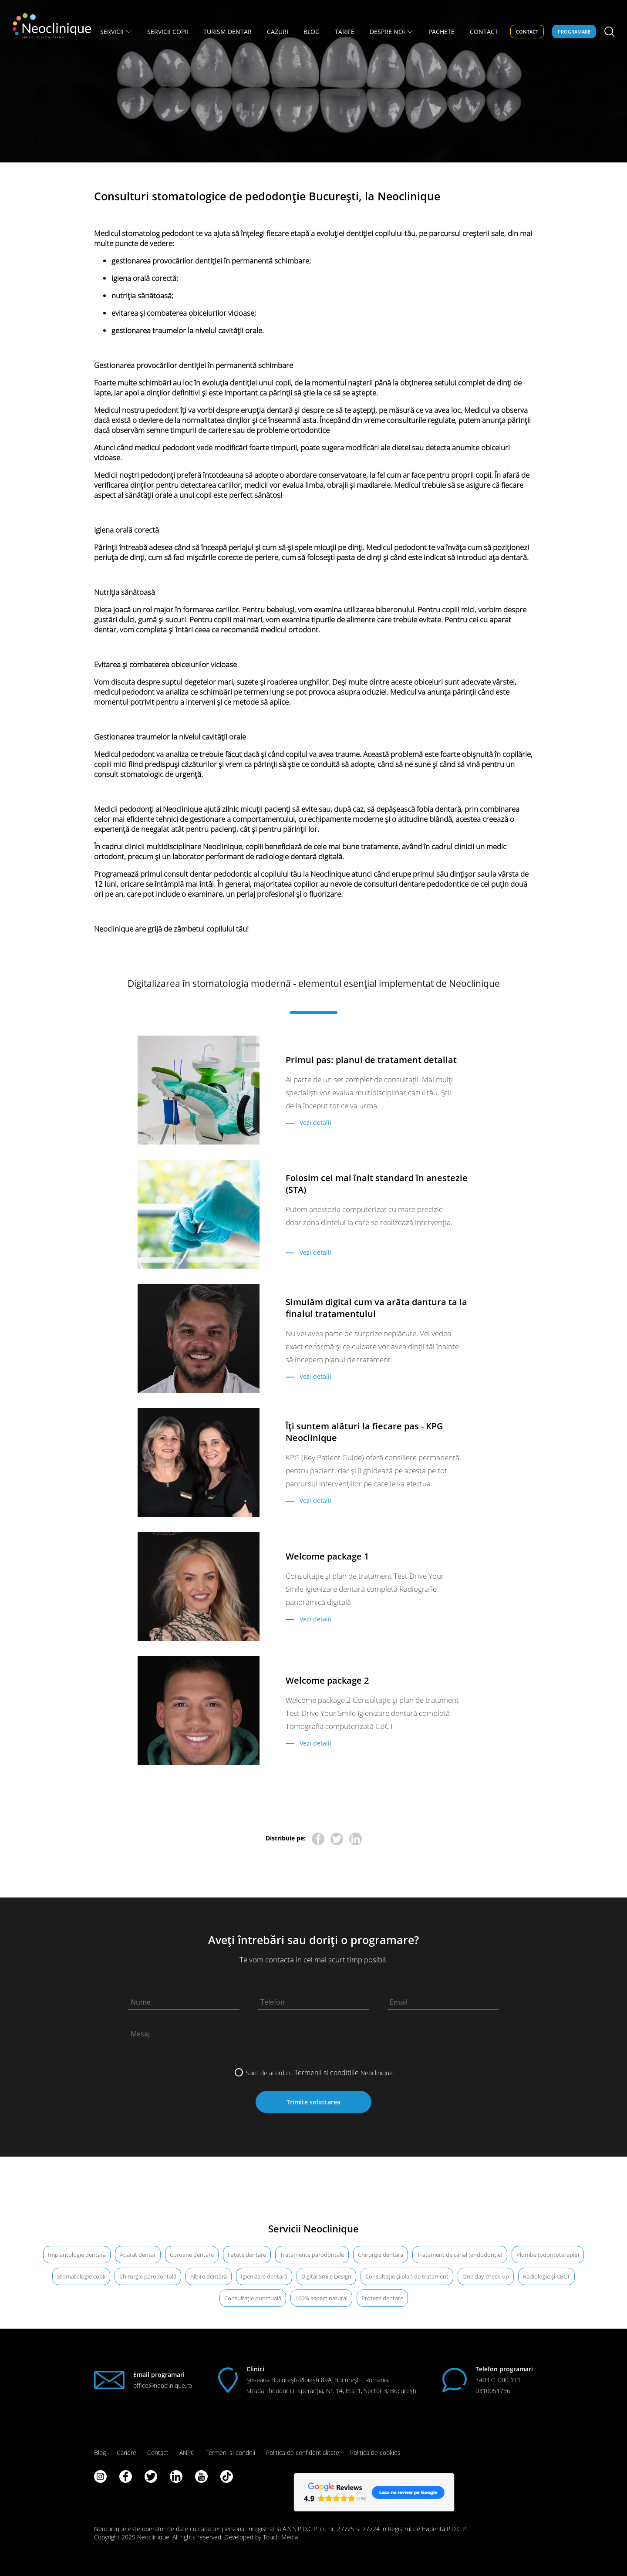 This screenshot has width=627, height=2576. Describe the element at coordinates (327, 1556) in the screenshot. I see `Welcome package 1` at that location.